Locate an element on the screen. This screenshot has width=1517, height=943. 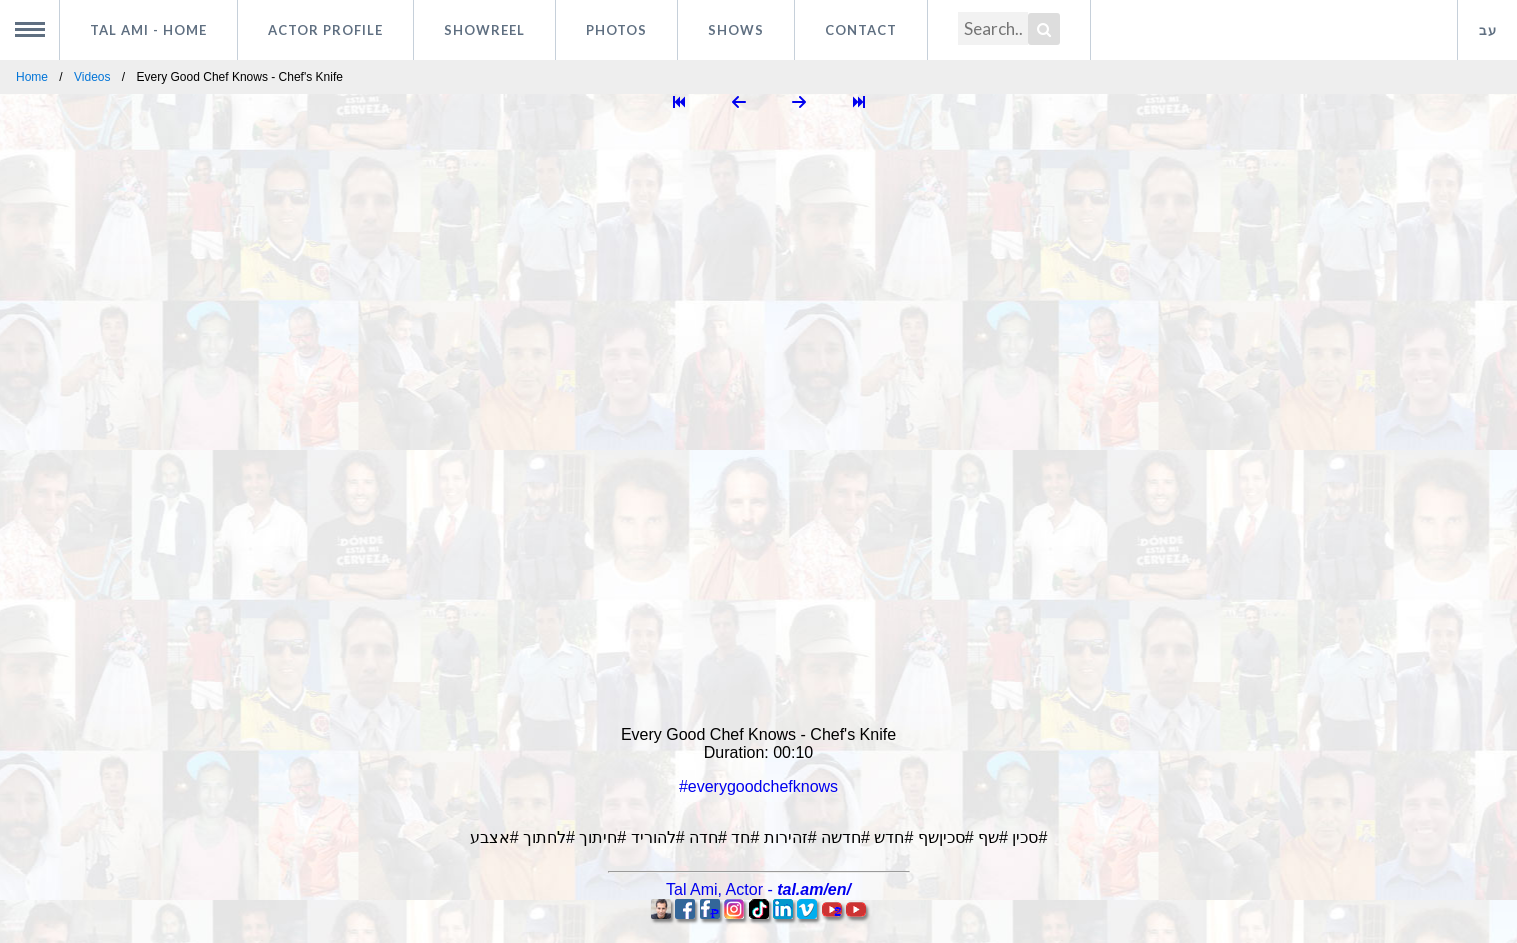
Contact is located at coordinates (861, 30).